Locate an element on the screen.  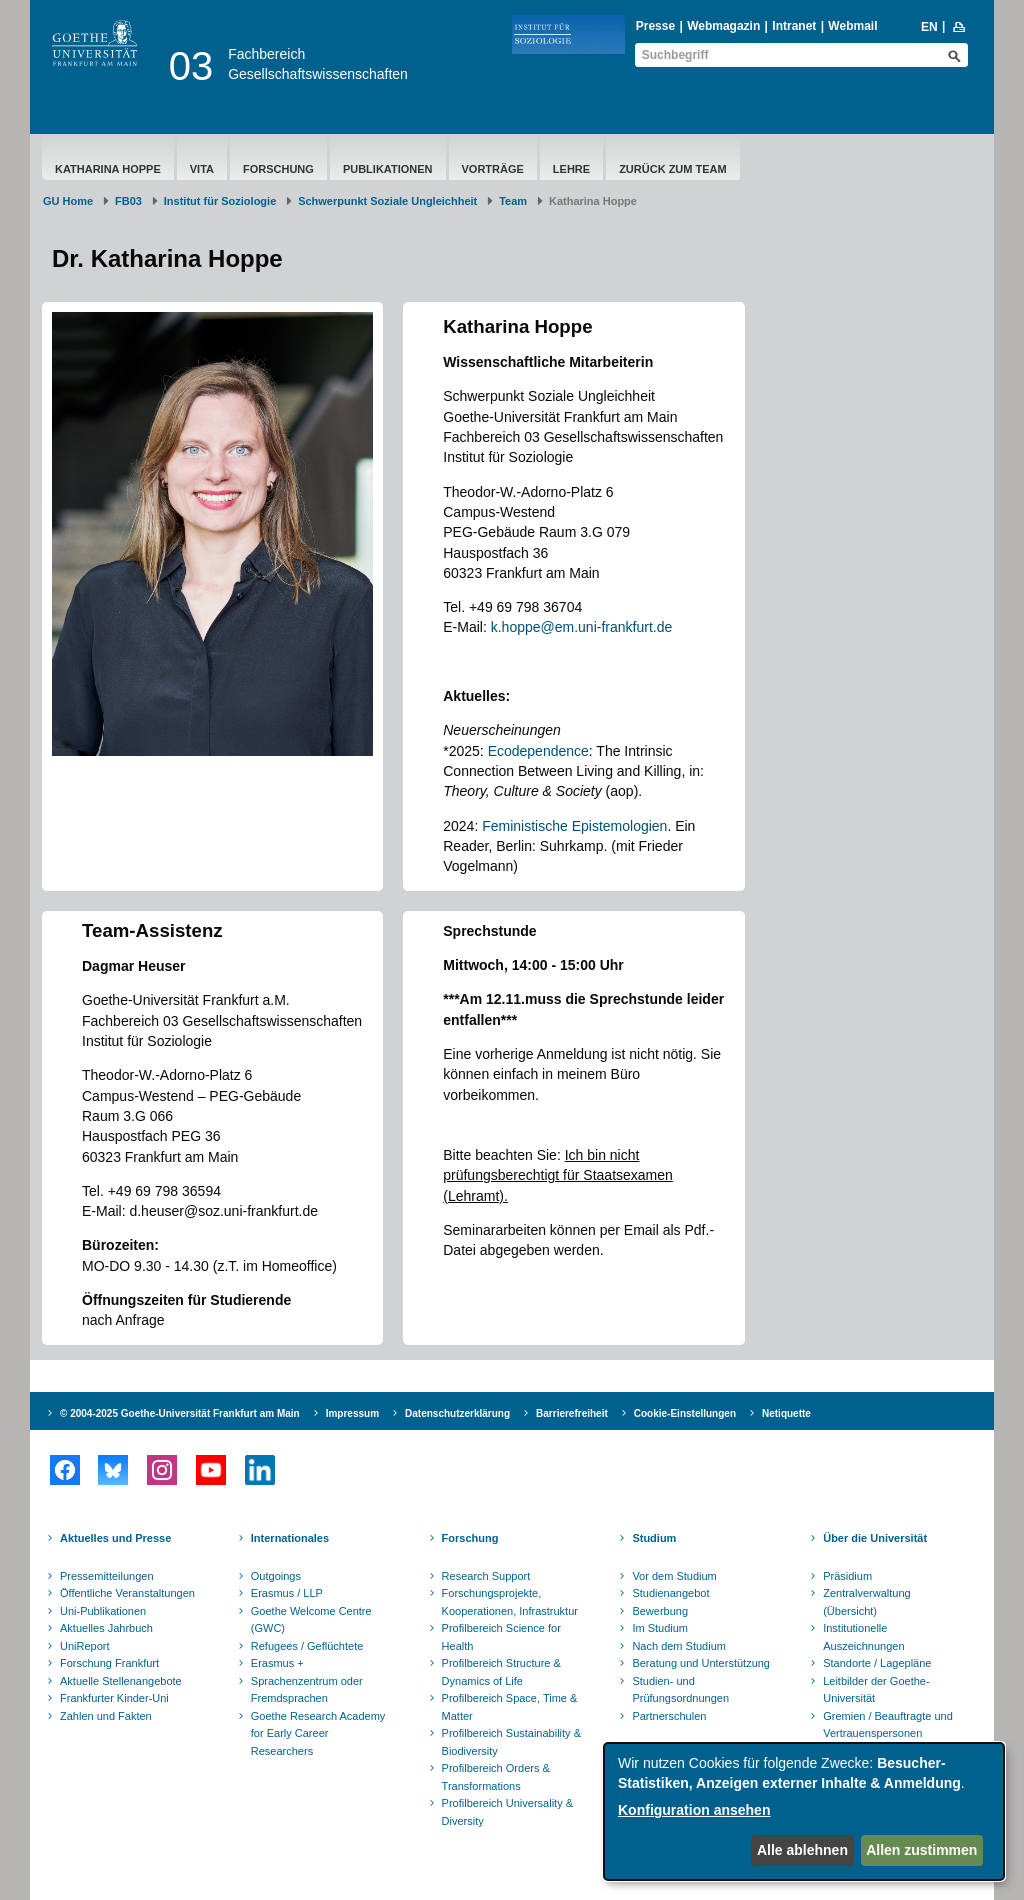
Frankfurter Kinder-Uni is located at coordinates (114, 1698).